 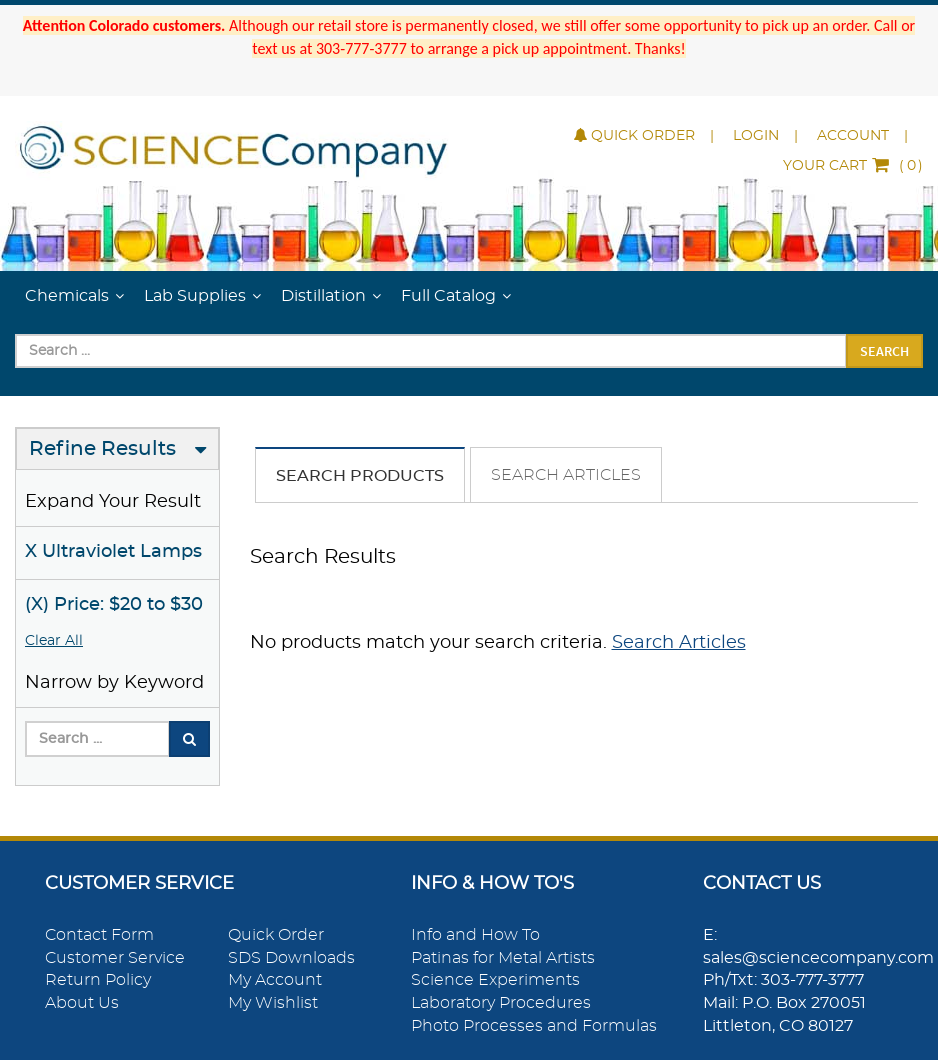 I want to click on Account, so click(x=853, y=136).